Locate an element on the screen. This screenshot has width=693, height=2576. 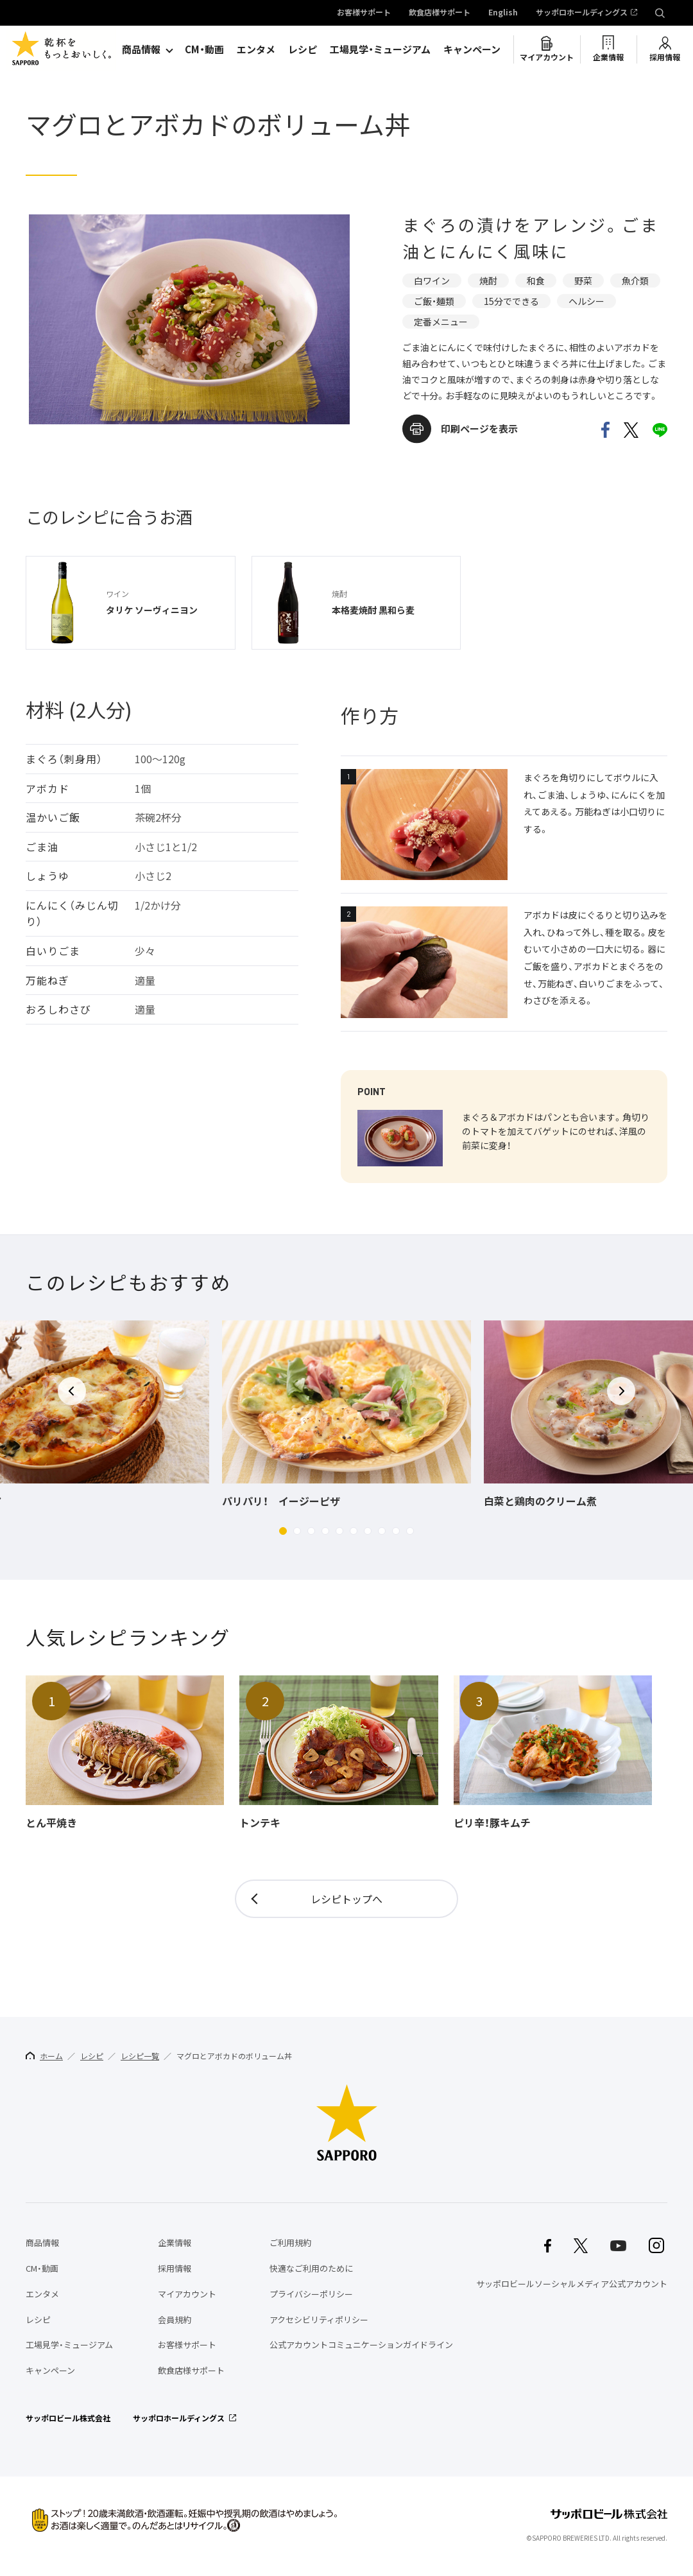
会員規約 is located at coordinates (174, 2319).